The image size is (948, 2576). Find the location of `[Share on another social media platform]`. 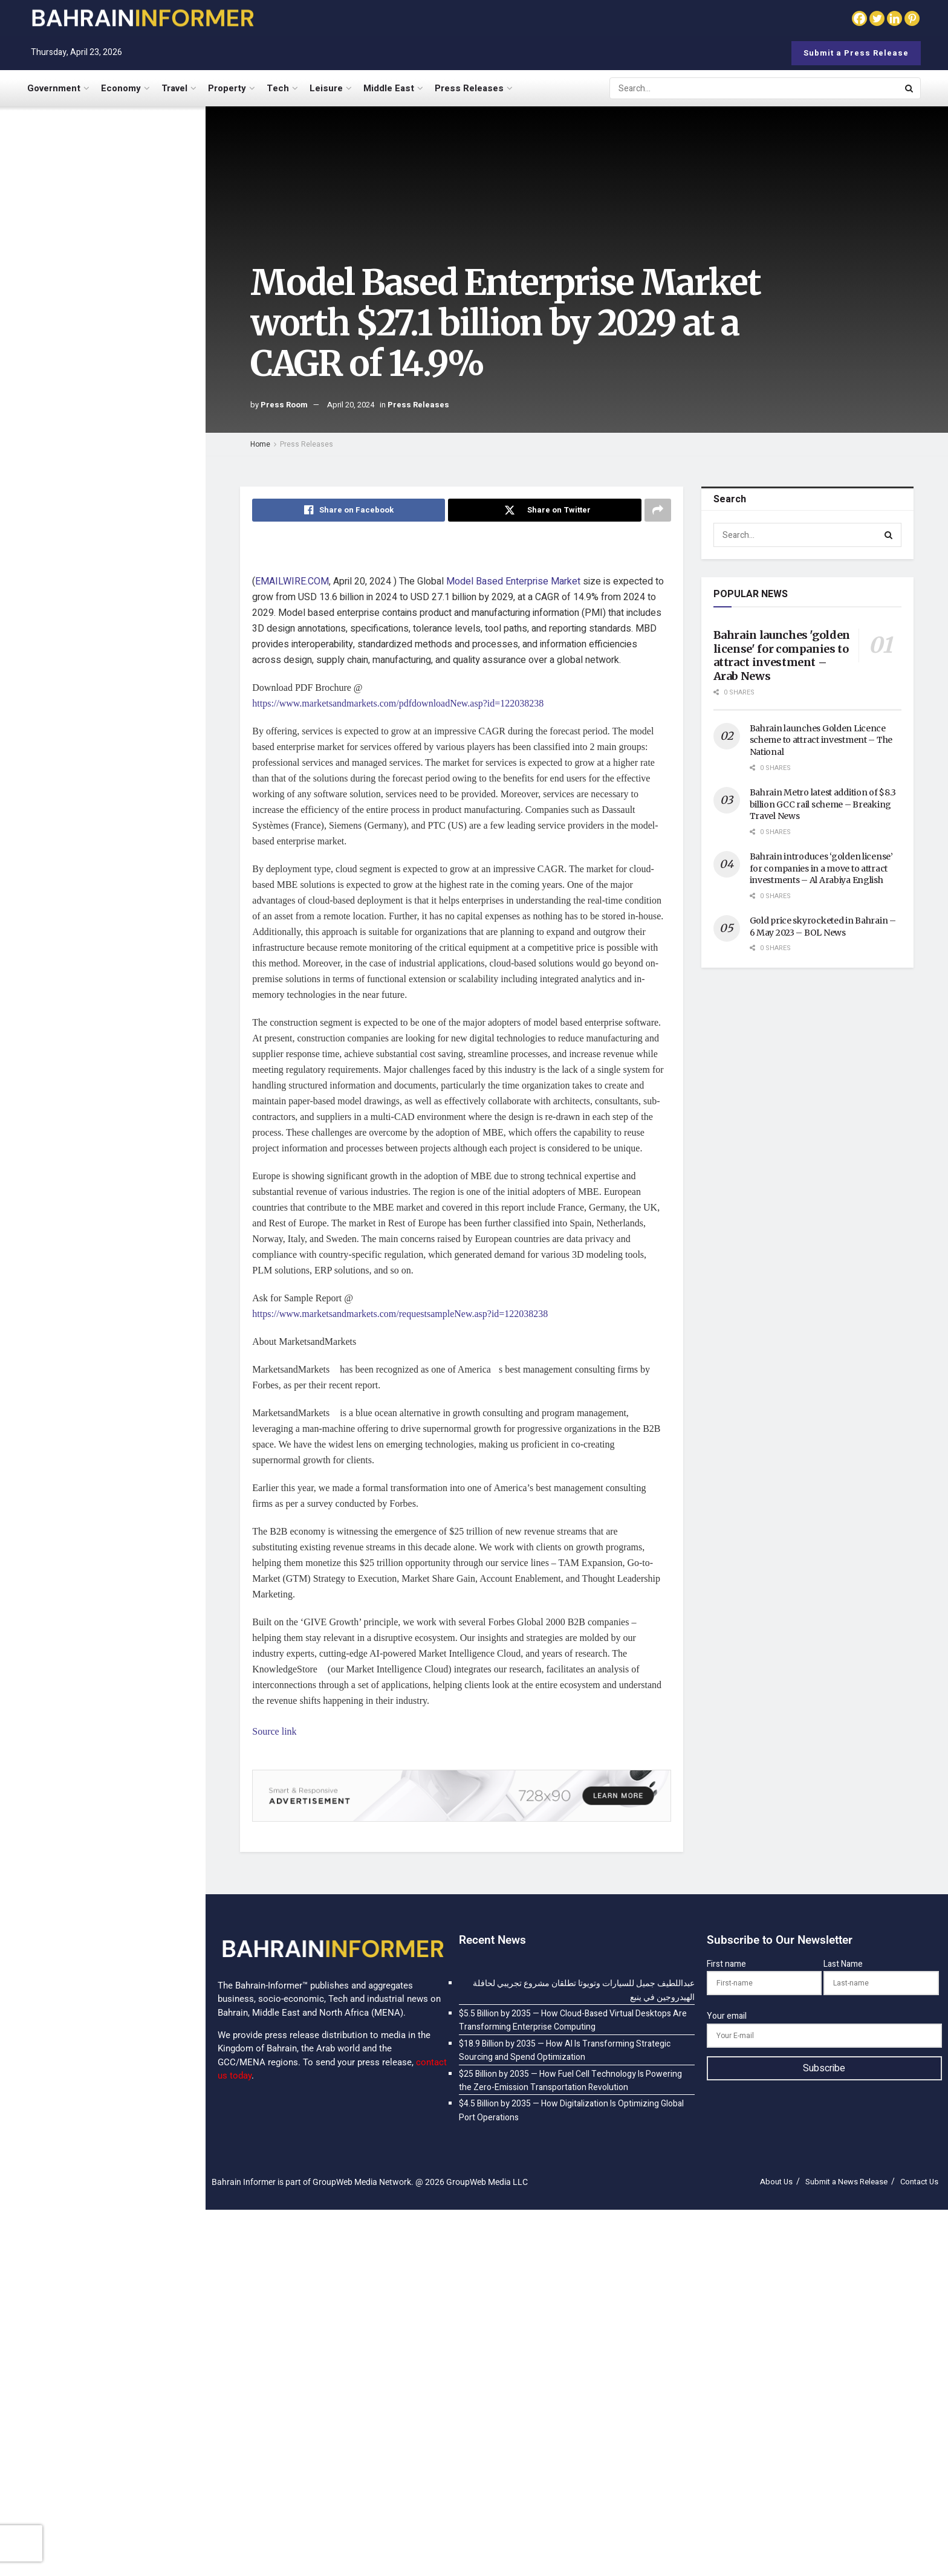

[Share on another social media platform] is located at coordinates (657, 510).